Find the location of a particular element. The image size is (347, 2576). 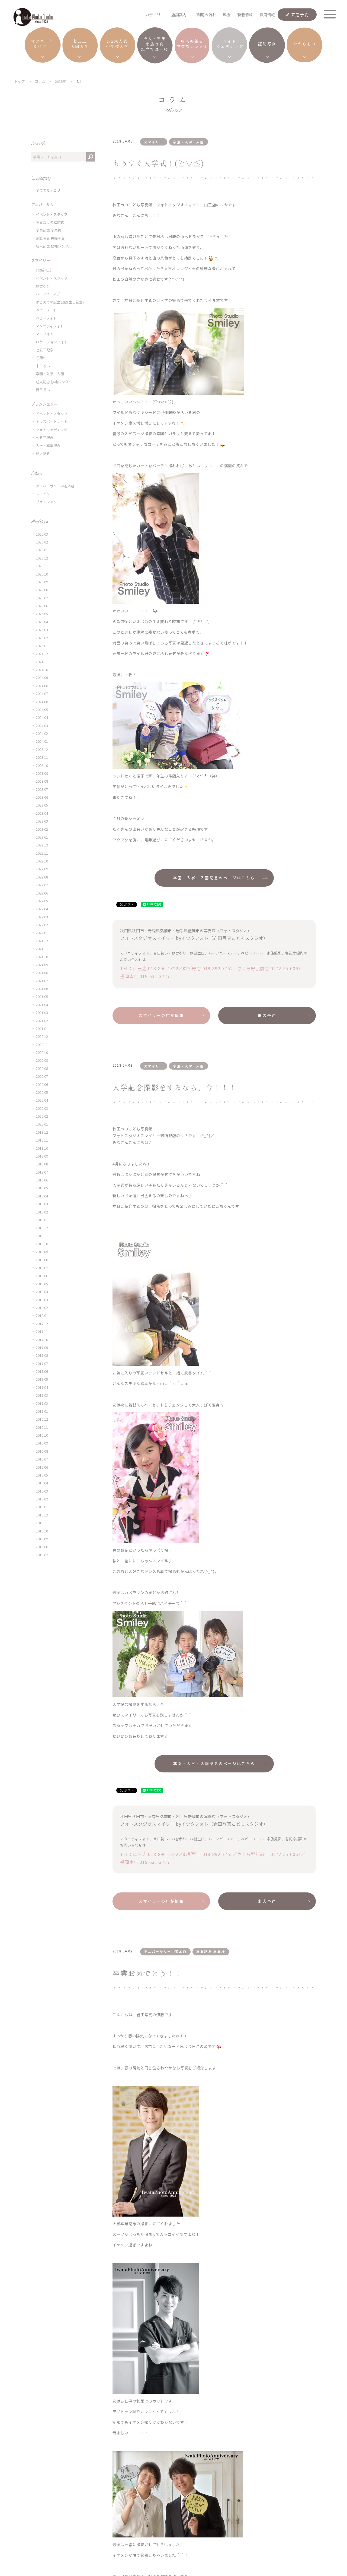

2016.09 is located at coordinates (42, 1443).